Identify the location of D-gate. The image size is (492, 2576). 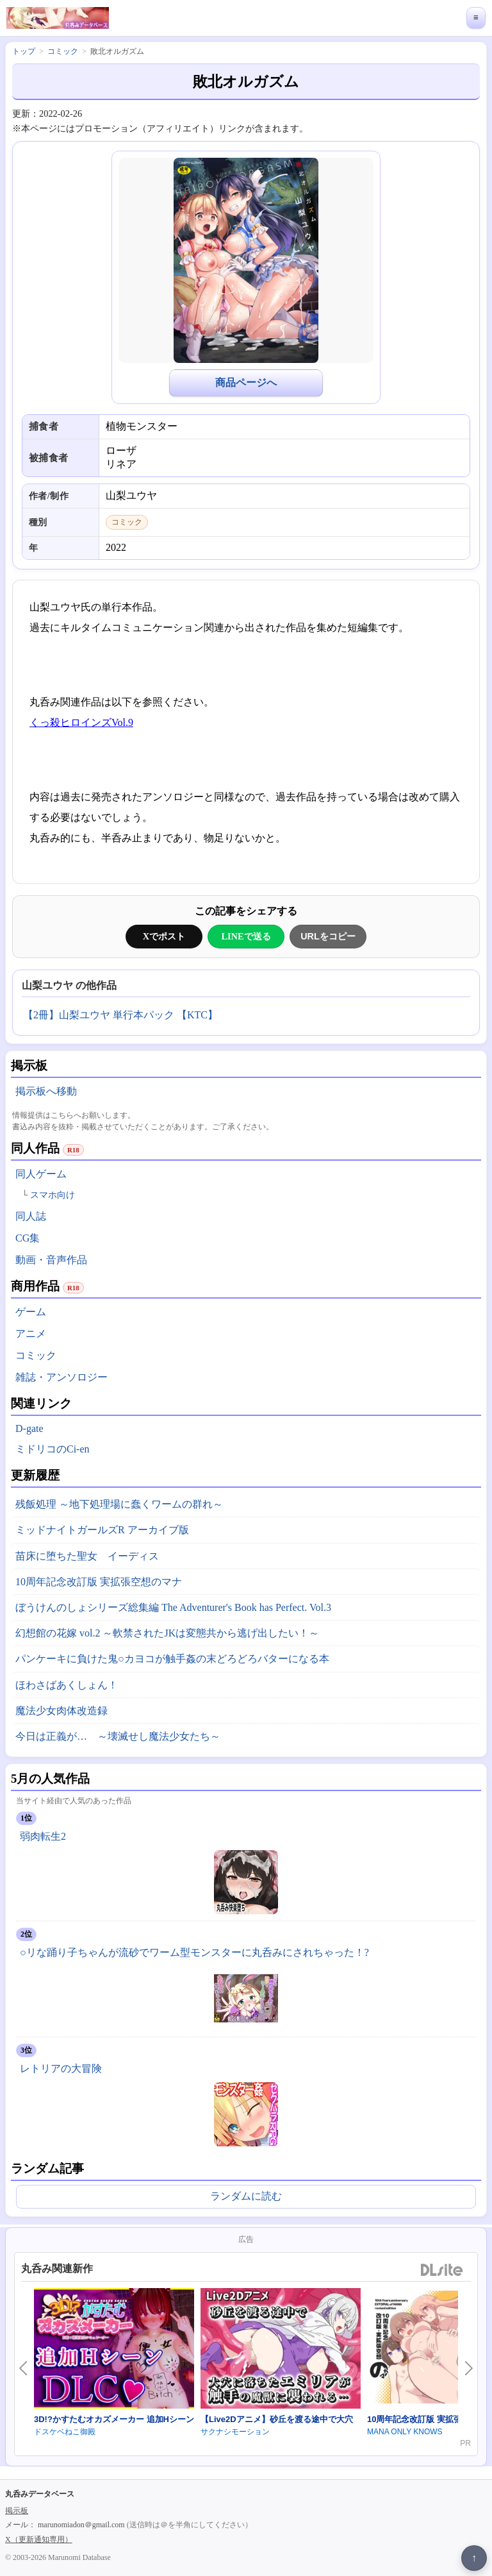
(29, 1428).